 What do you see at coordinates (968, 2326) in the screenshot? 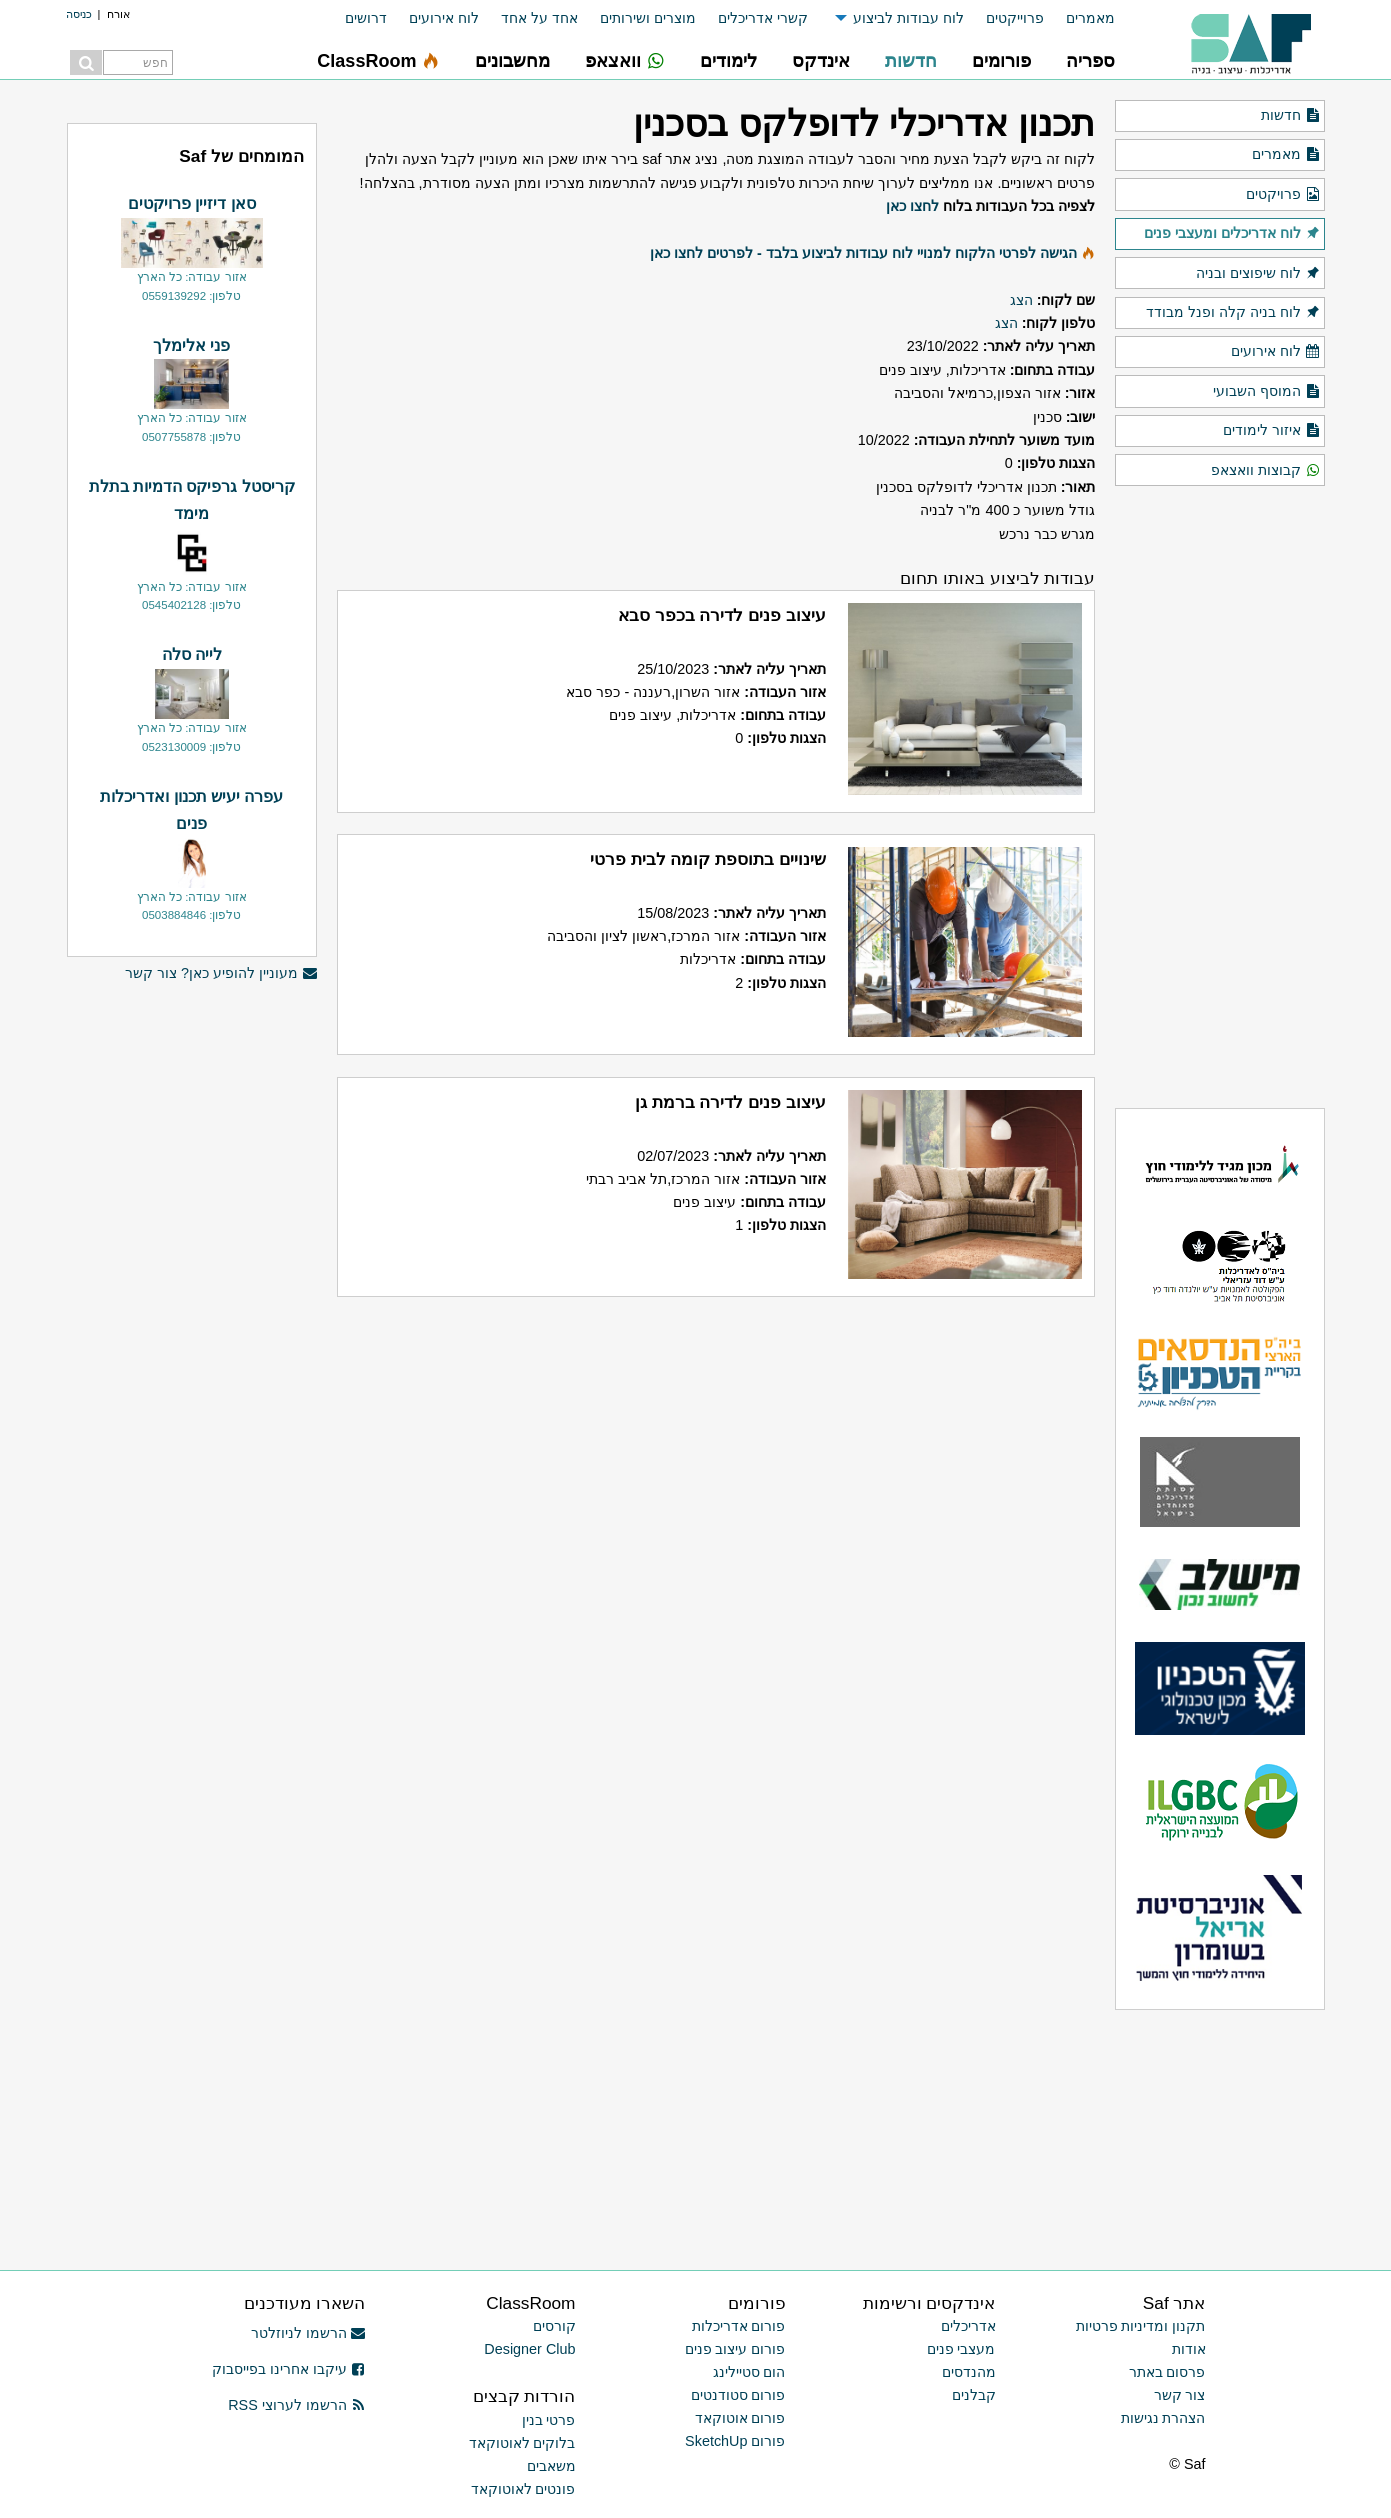
I see `אדריכלים` at bounding box center [968, 2326].